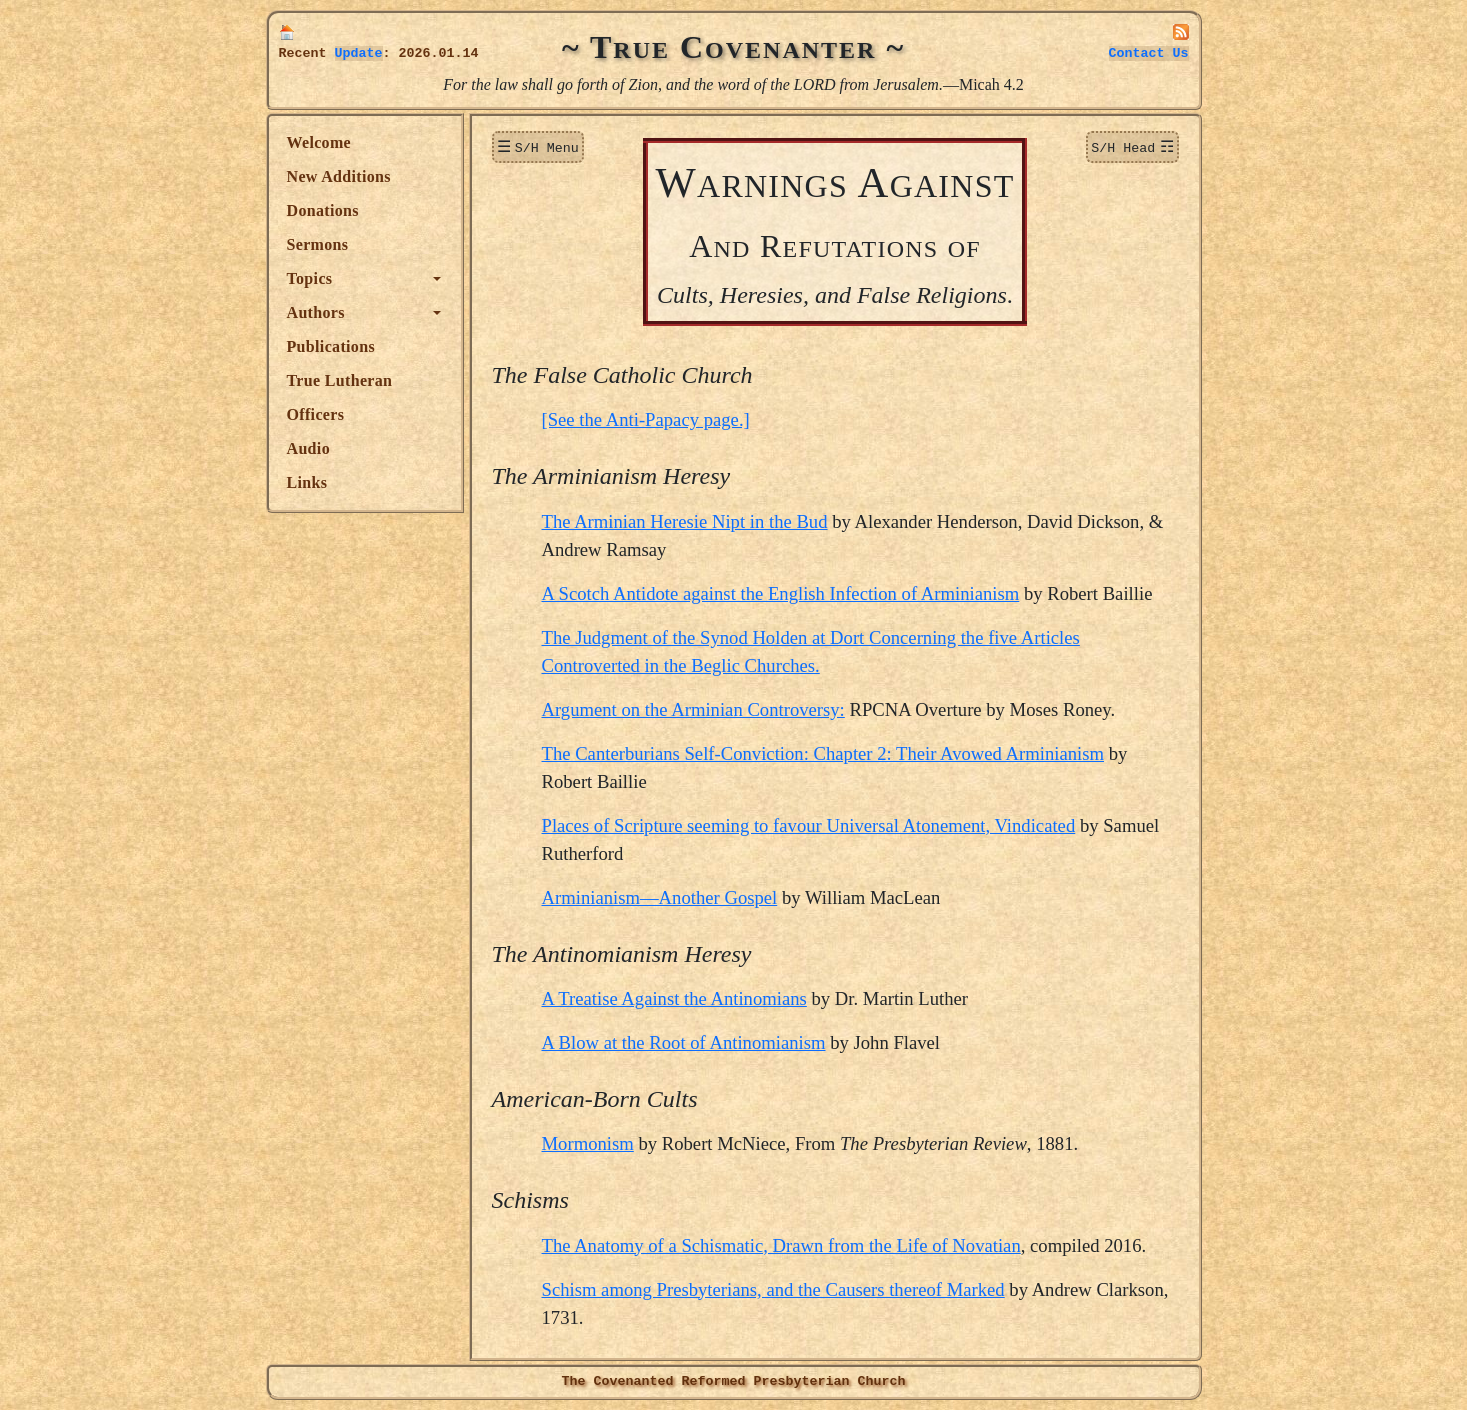 This screenshot has width=1467, height=1410. What do you see at coordinates (809, 825) in the screenshot?
I see `Places of Scripture seeming to favour Universal Atonement, Vindicated` at bounding box center [809, 825].